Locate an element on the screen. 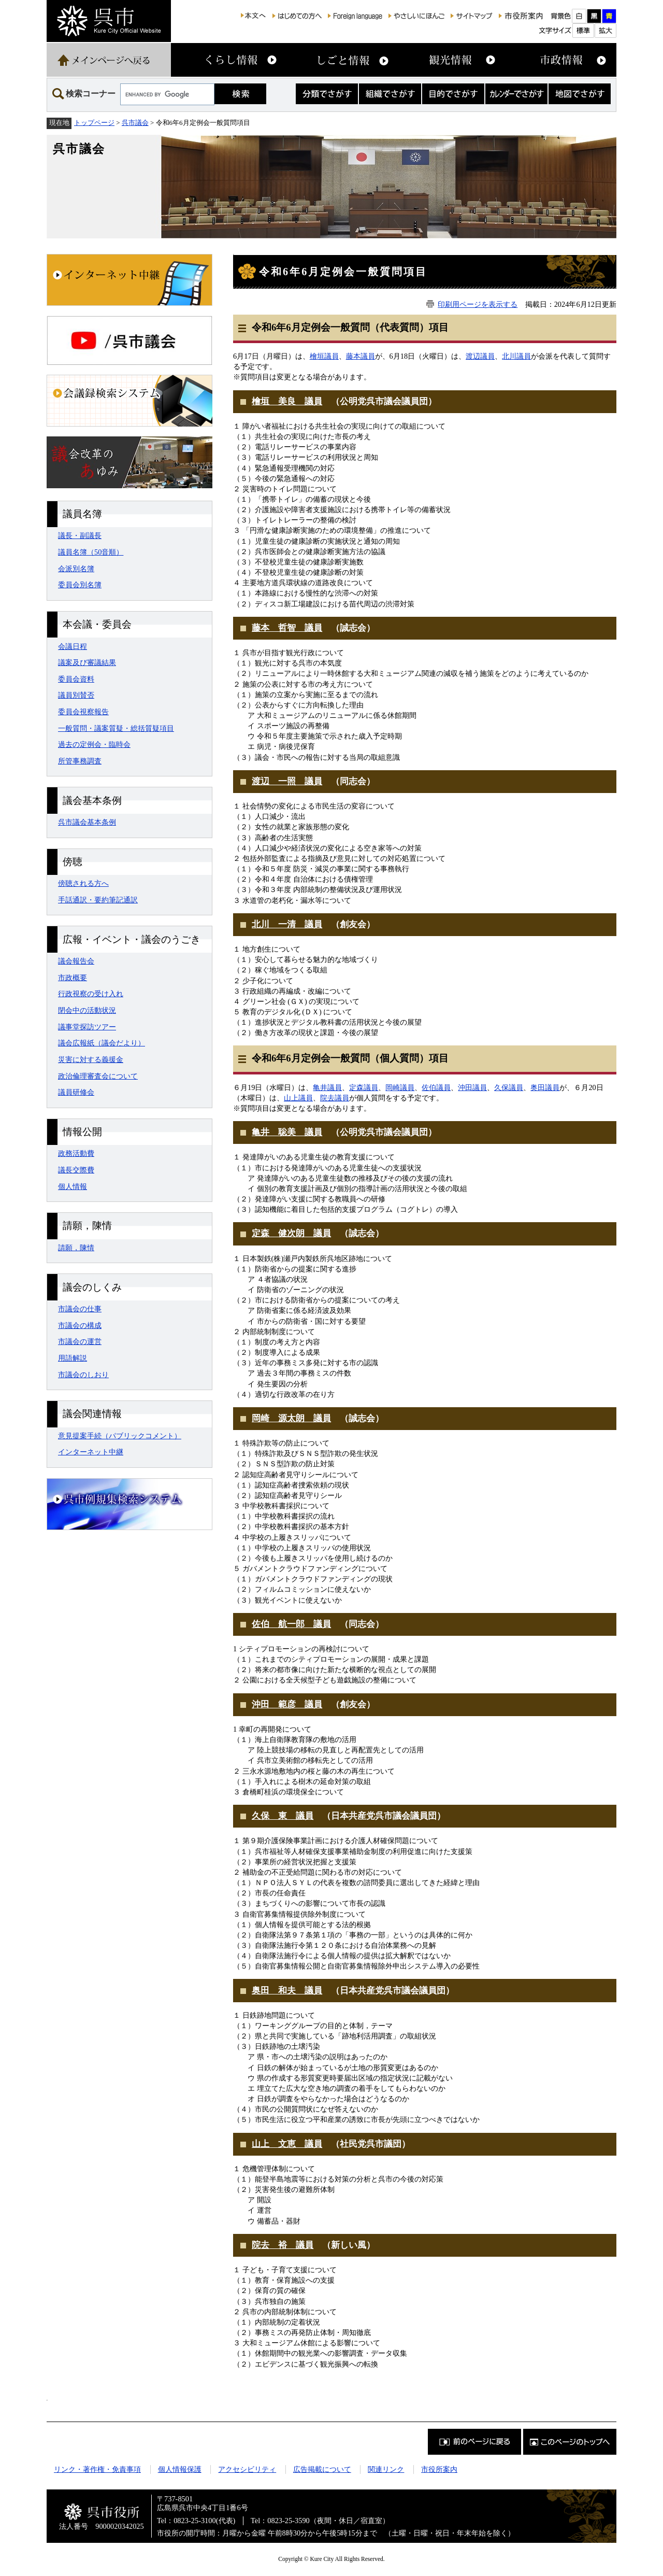 This screenshot has height=2576, width=663. 檜垣議員 is located at coordinates (324, 356).